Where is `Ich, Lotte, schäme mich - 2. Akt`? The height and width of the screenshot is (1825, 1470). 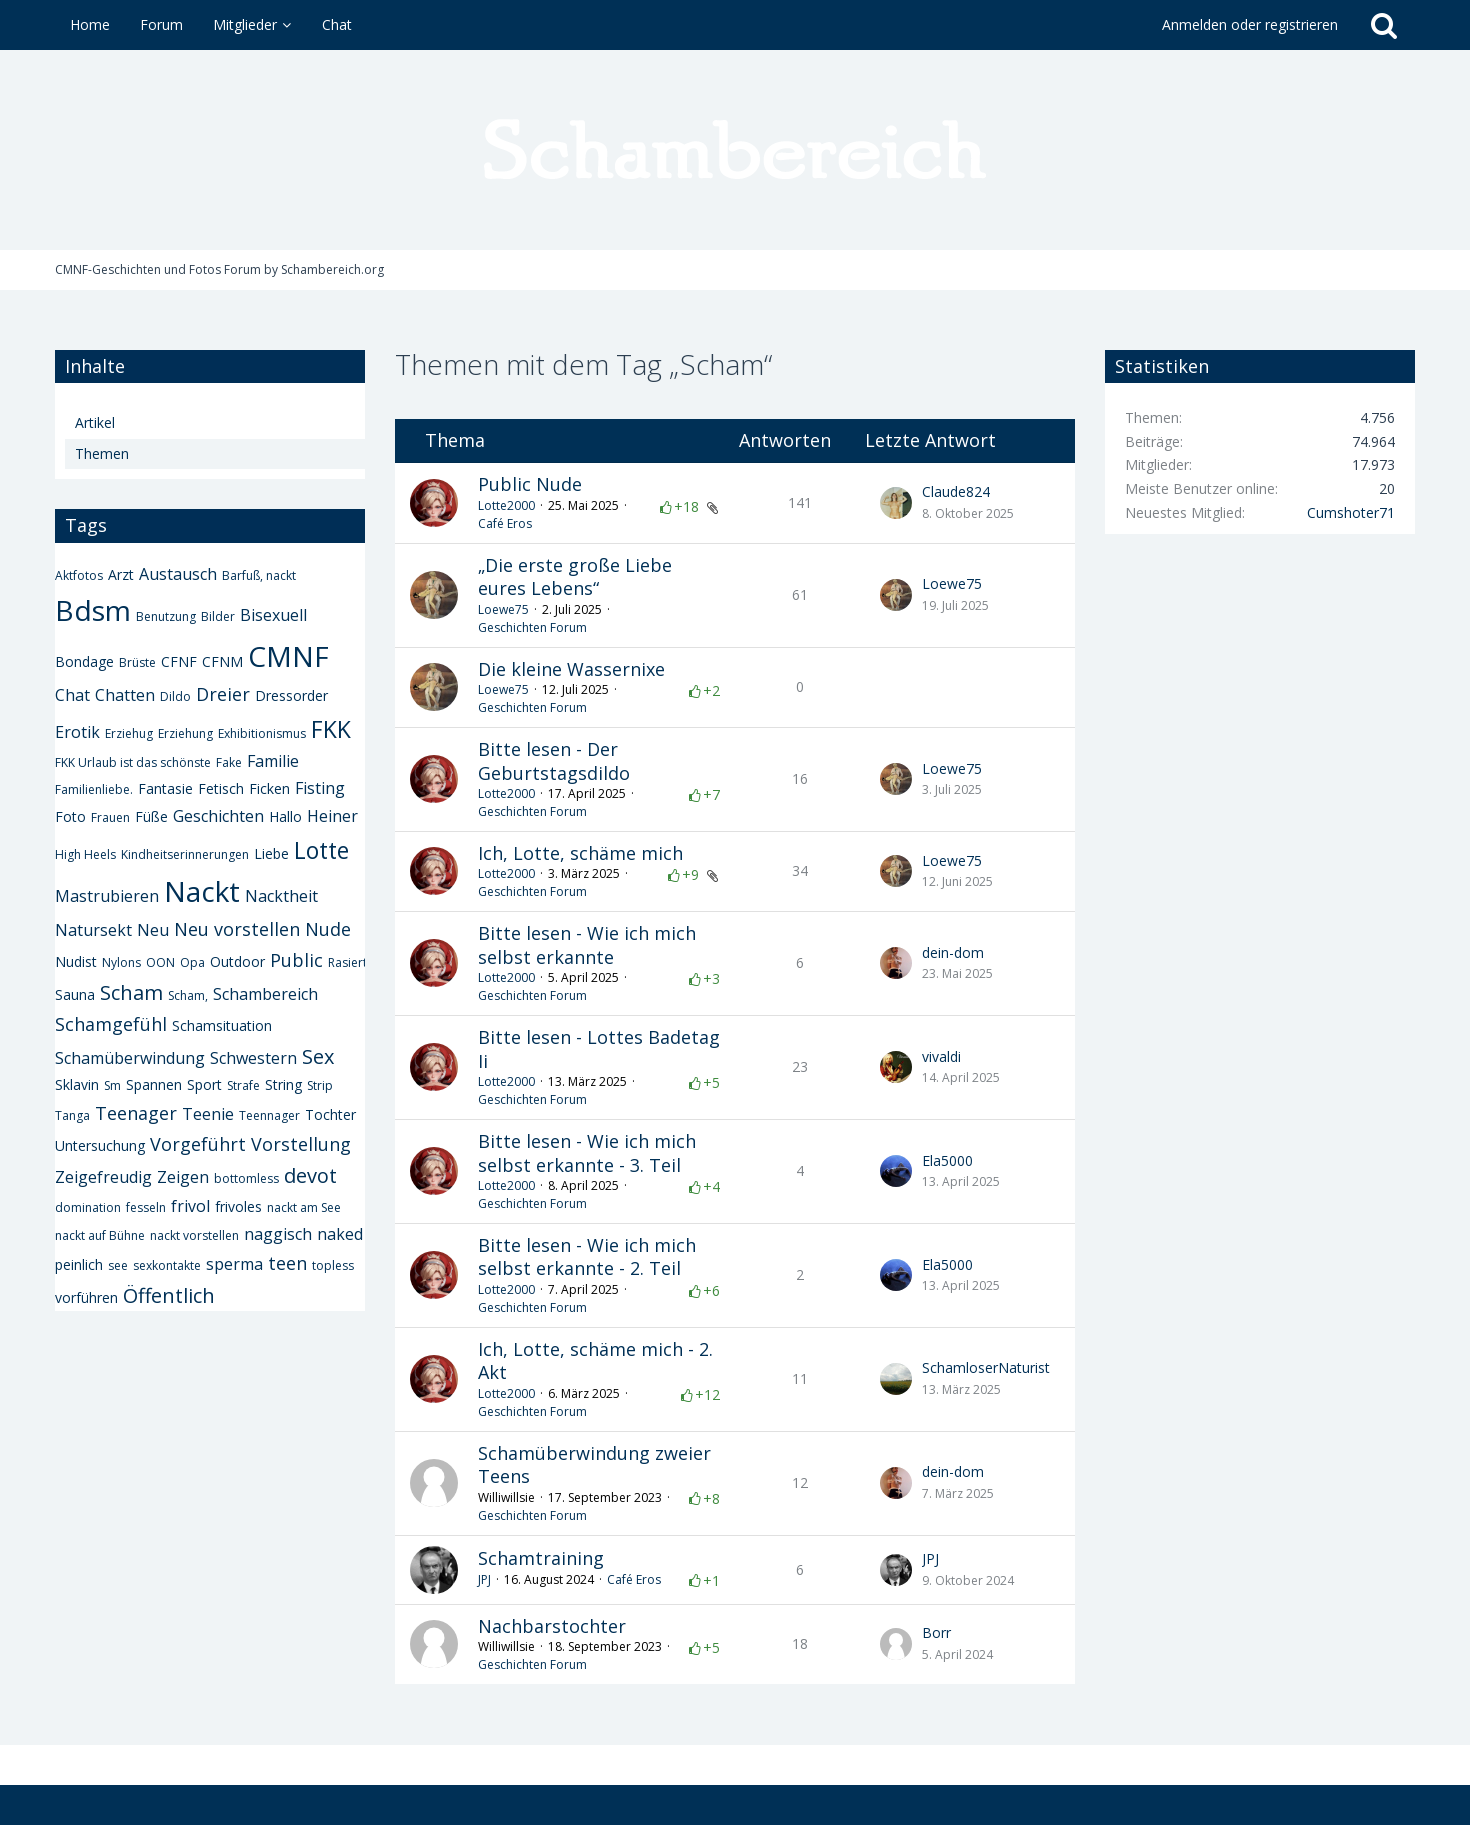
Ich, Lotte, schäme mich - 2. Akt is located at coordinates (595, 1361).